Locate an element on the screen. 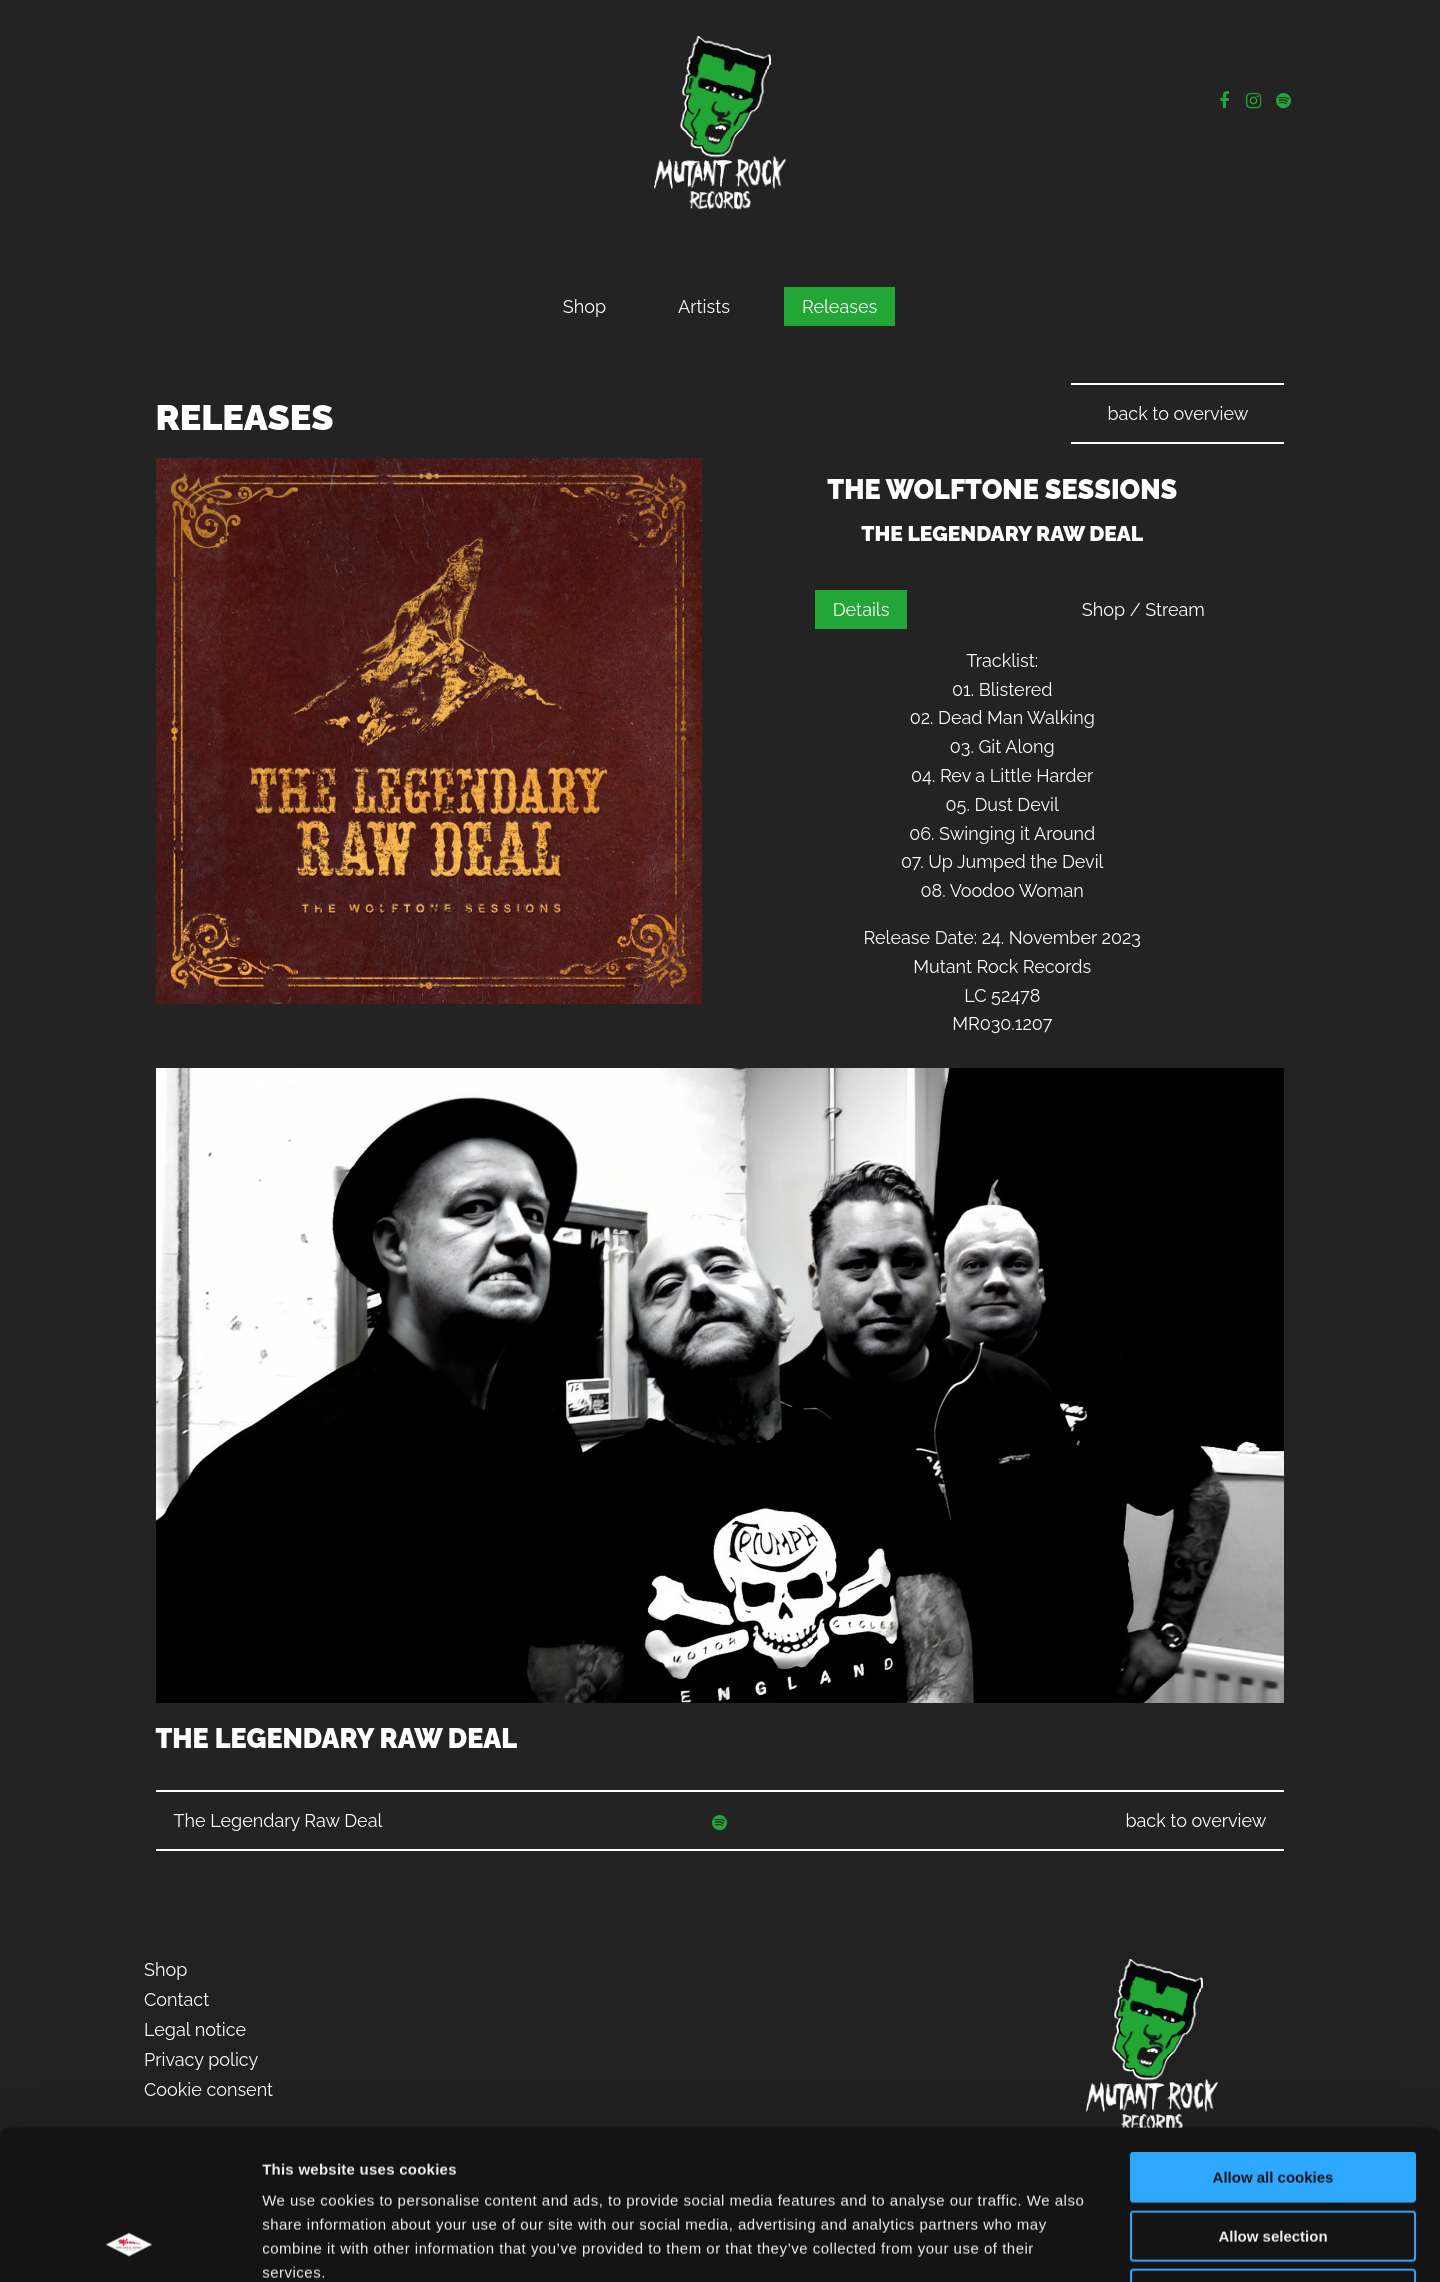 The image size is (1440, 2282). [Cookiebot by Usercentrics - opens in a new window] is located at coordinates (129, 2243).